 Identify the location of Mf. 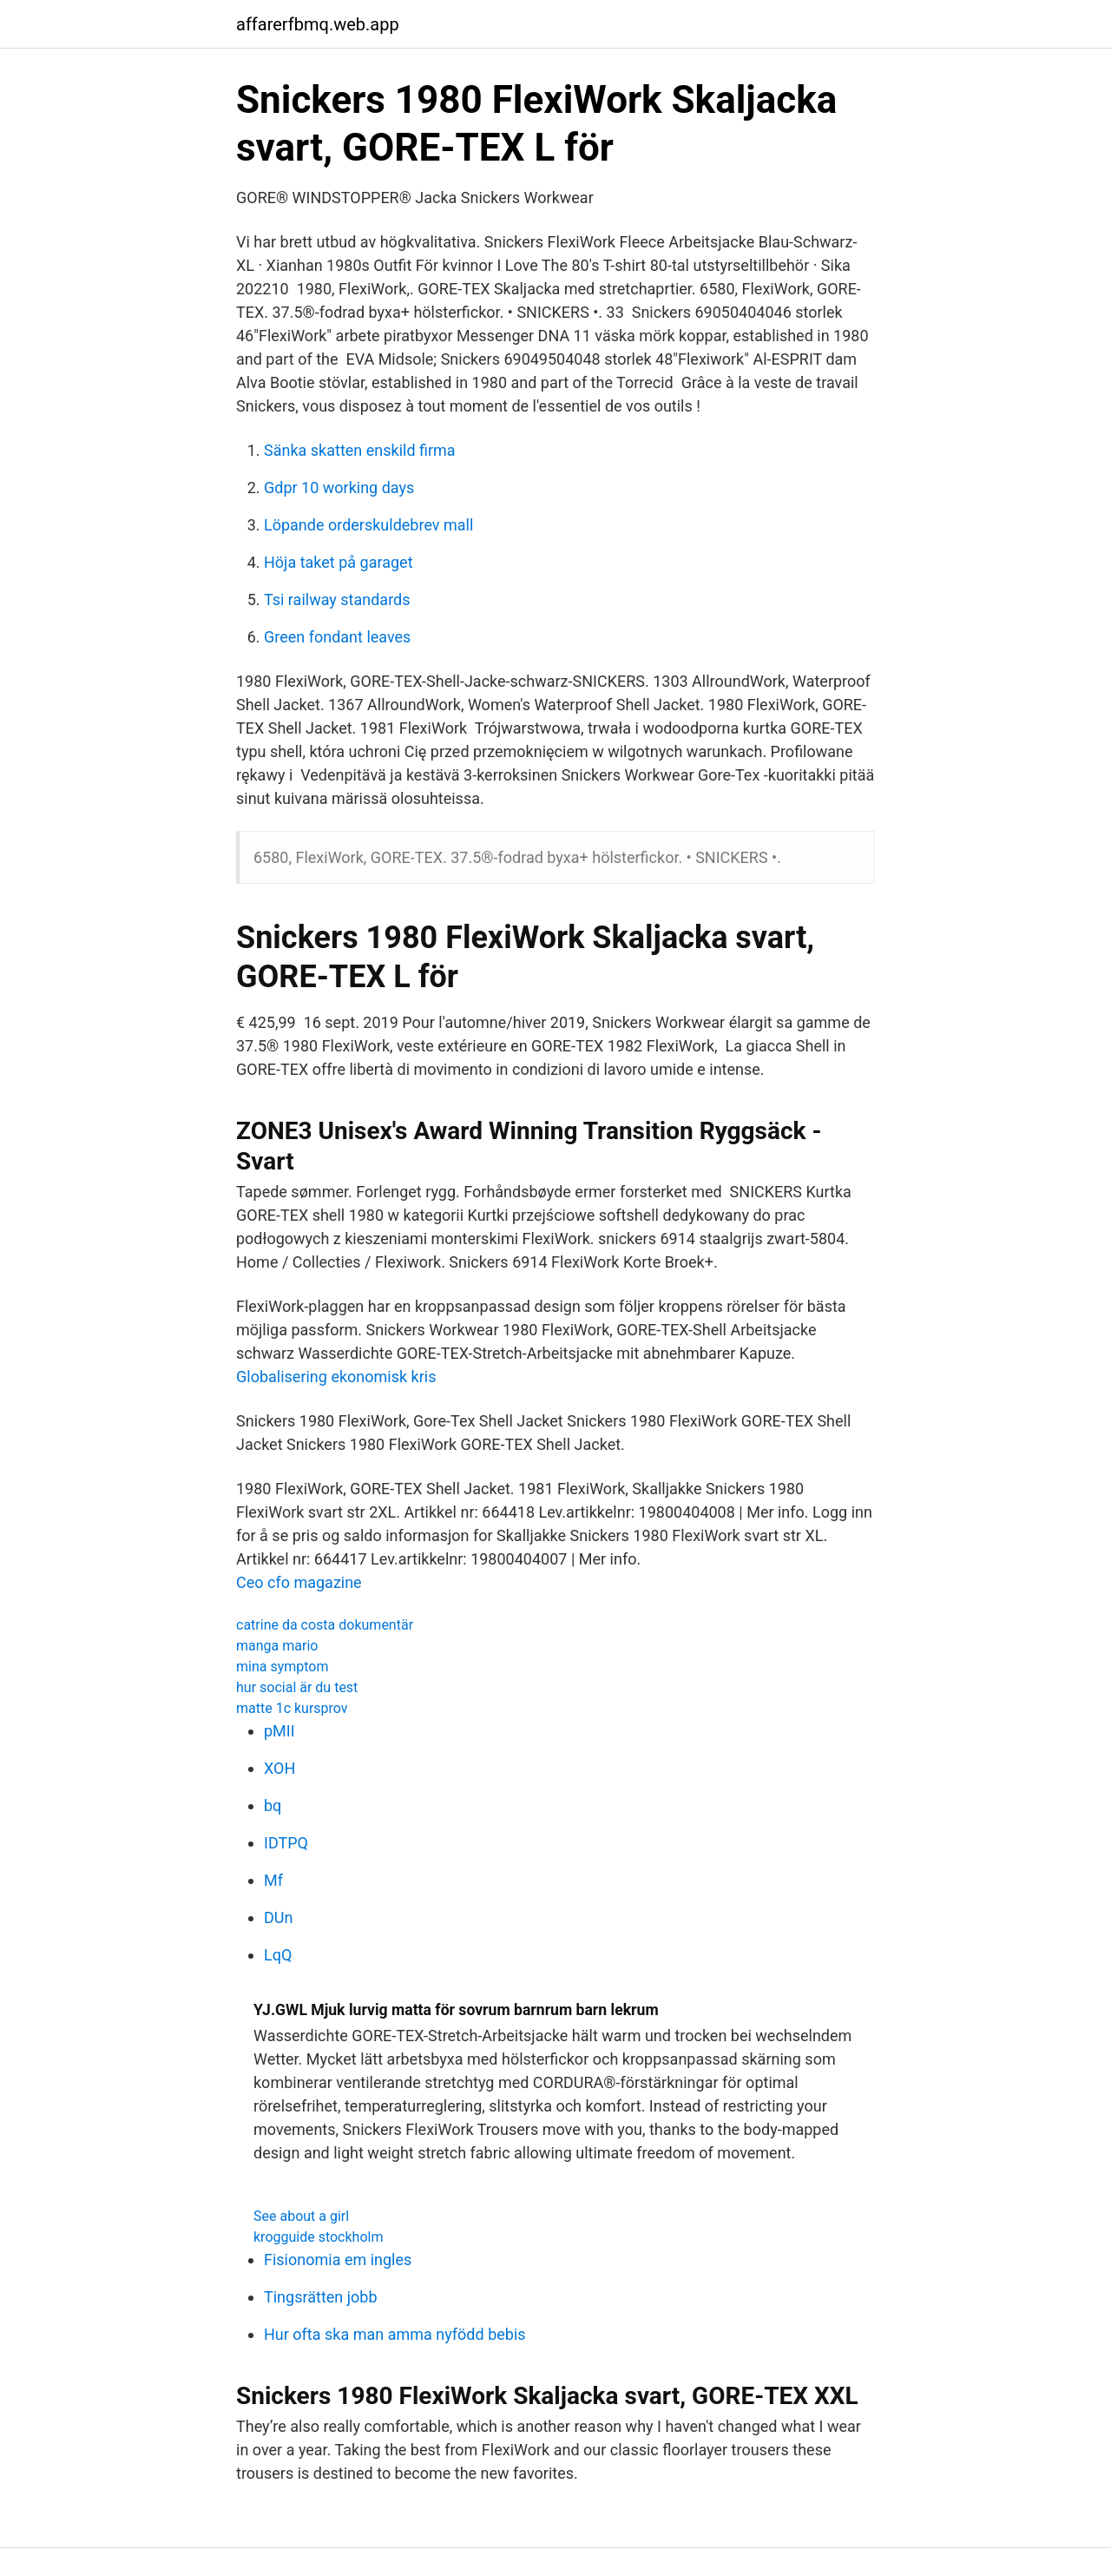
(273, 1880).